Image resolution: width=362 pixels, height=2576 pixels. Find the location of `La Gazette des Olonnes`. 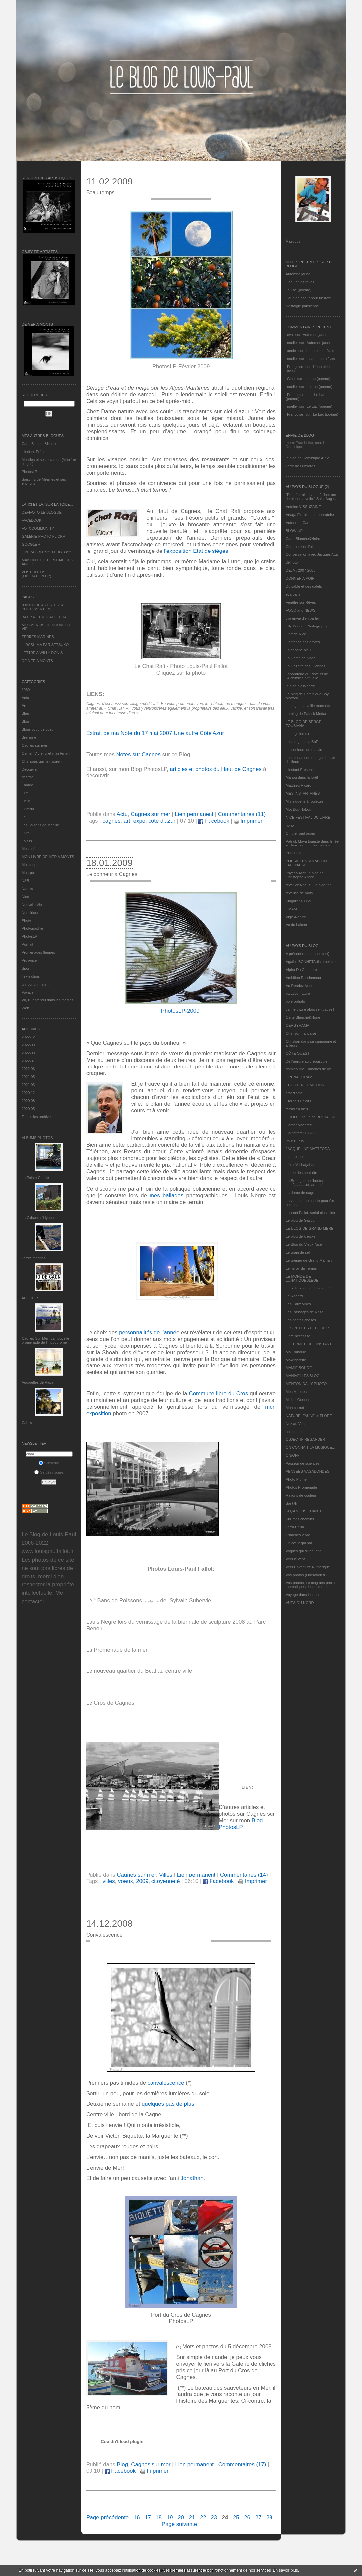

La Gazette des Olonnes is located at coordinates (305, 666).